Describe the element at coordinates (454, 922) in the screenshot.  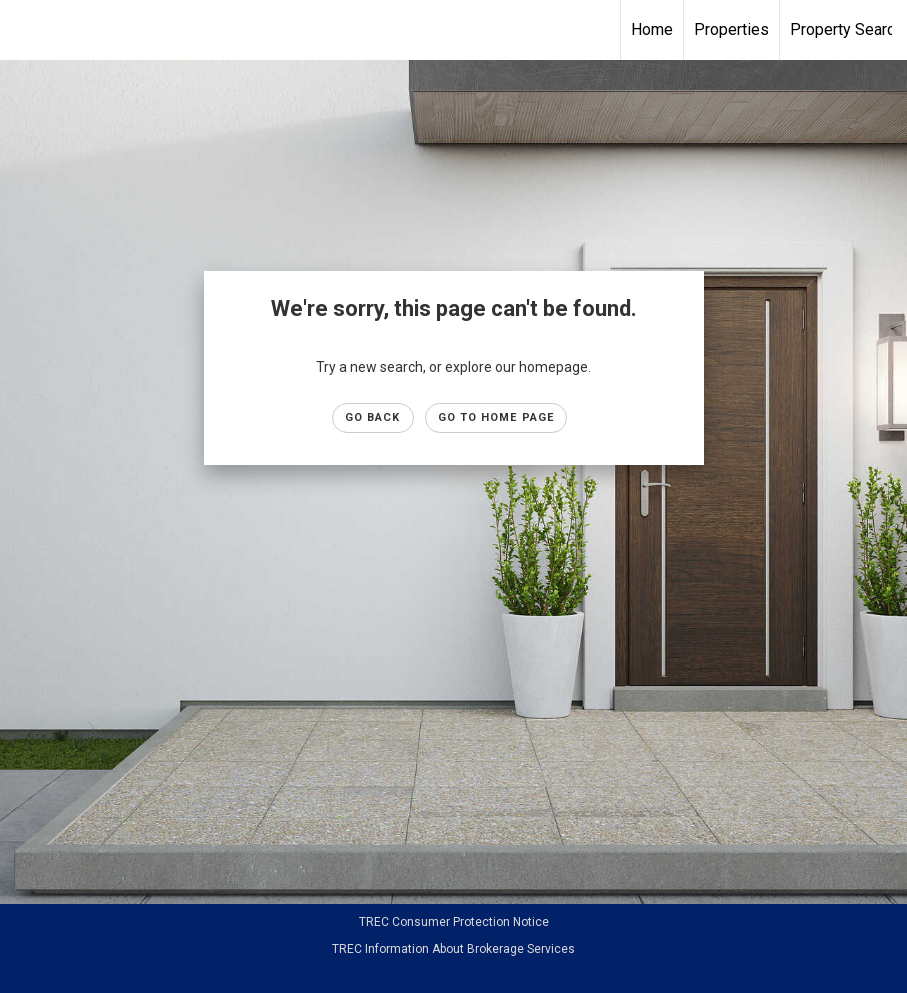
I see `TREC Consumer Protection Notice` at that location.